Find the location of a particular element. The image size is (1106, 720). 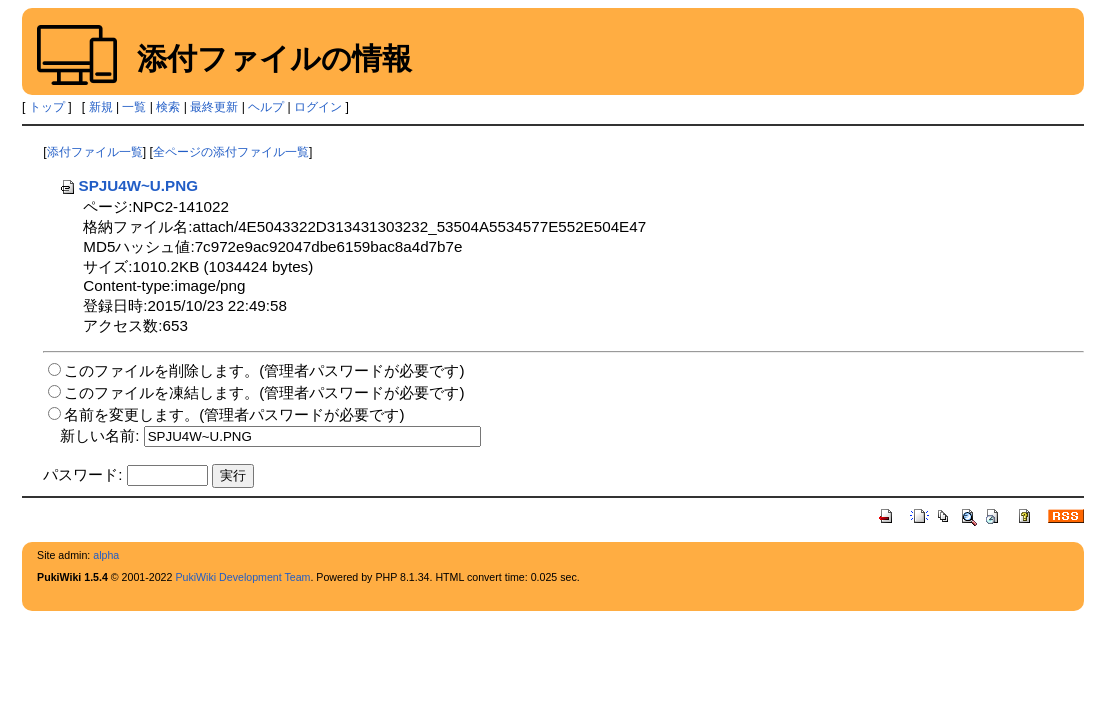

ログイン is located at coordinates (318, 107).